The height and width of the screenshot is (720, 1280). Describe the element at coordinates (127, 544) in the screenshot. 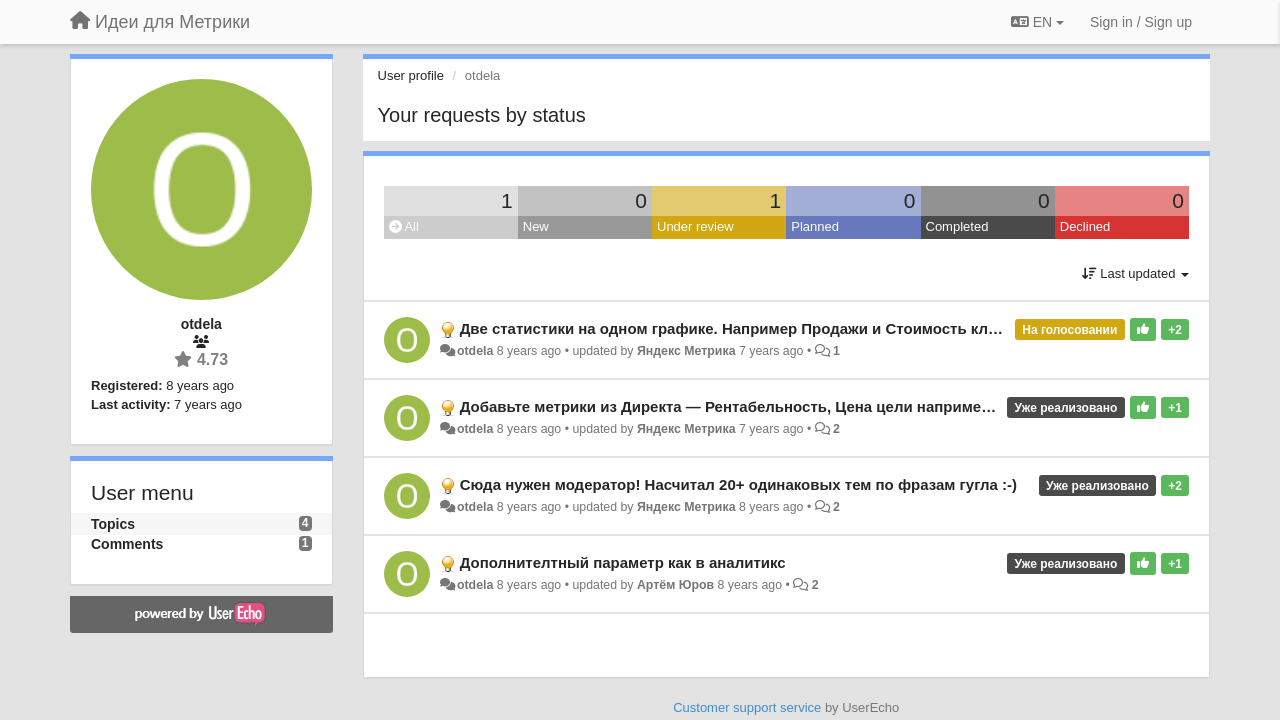

I see `Comments` at that location.